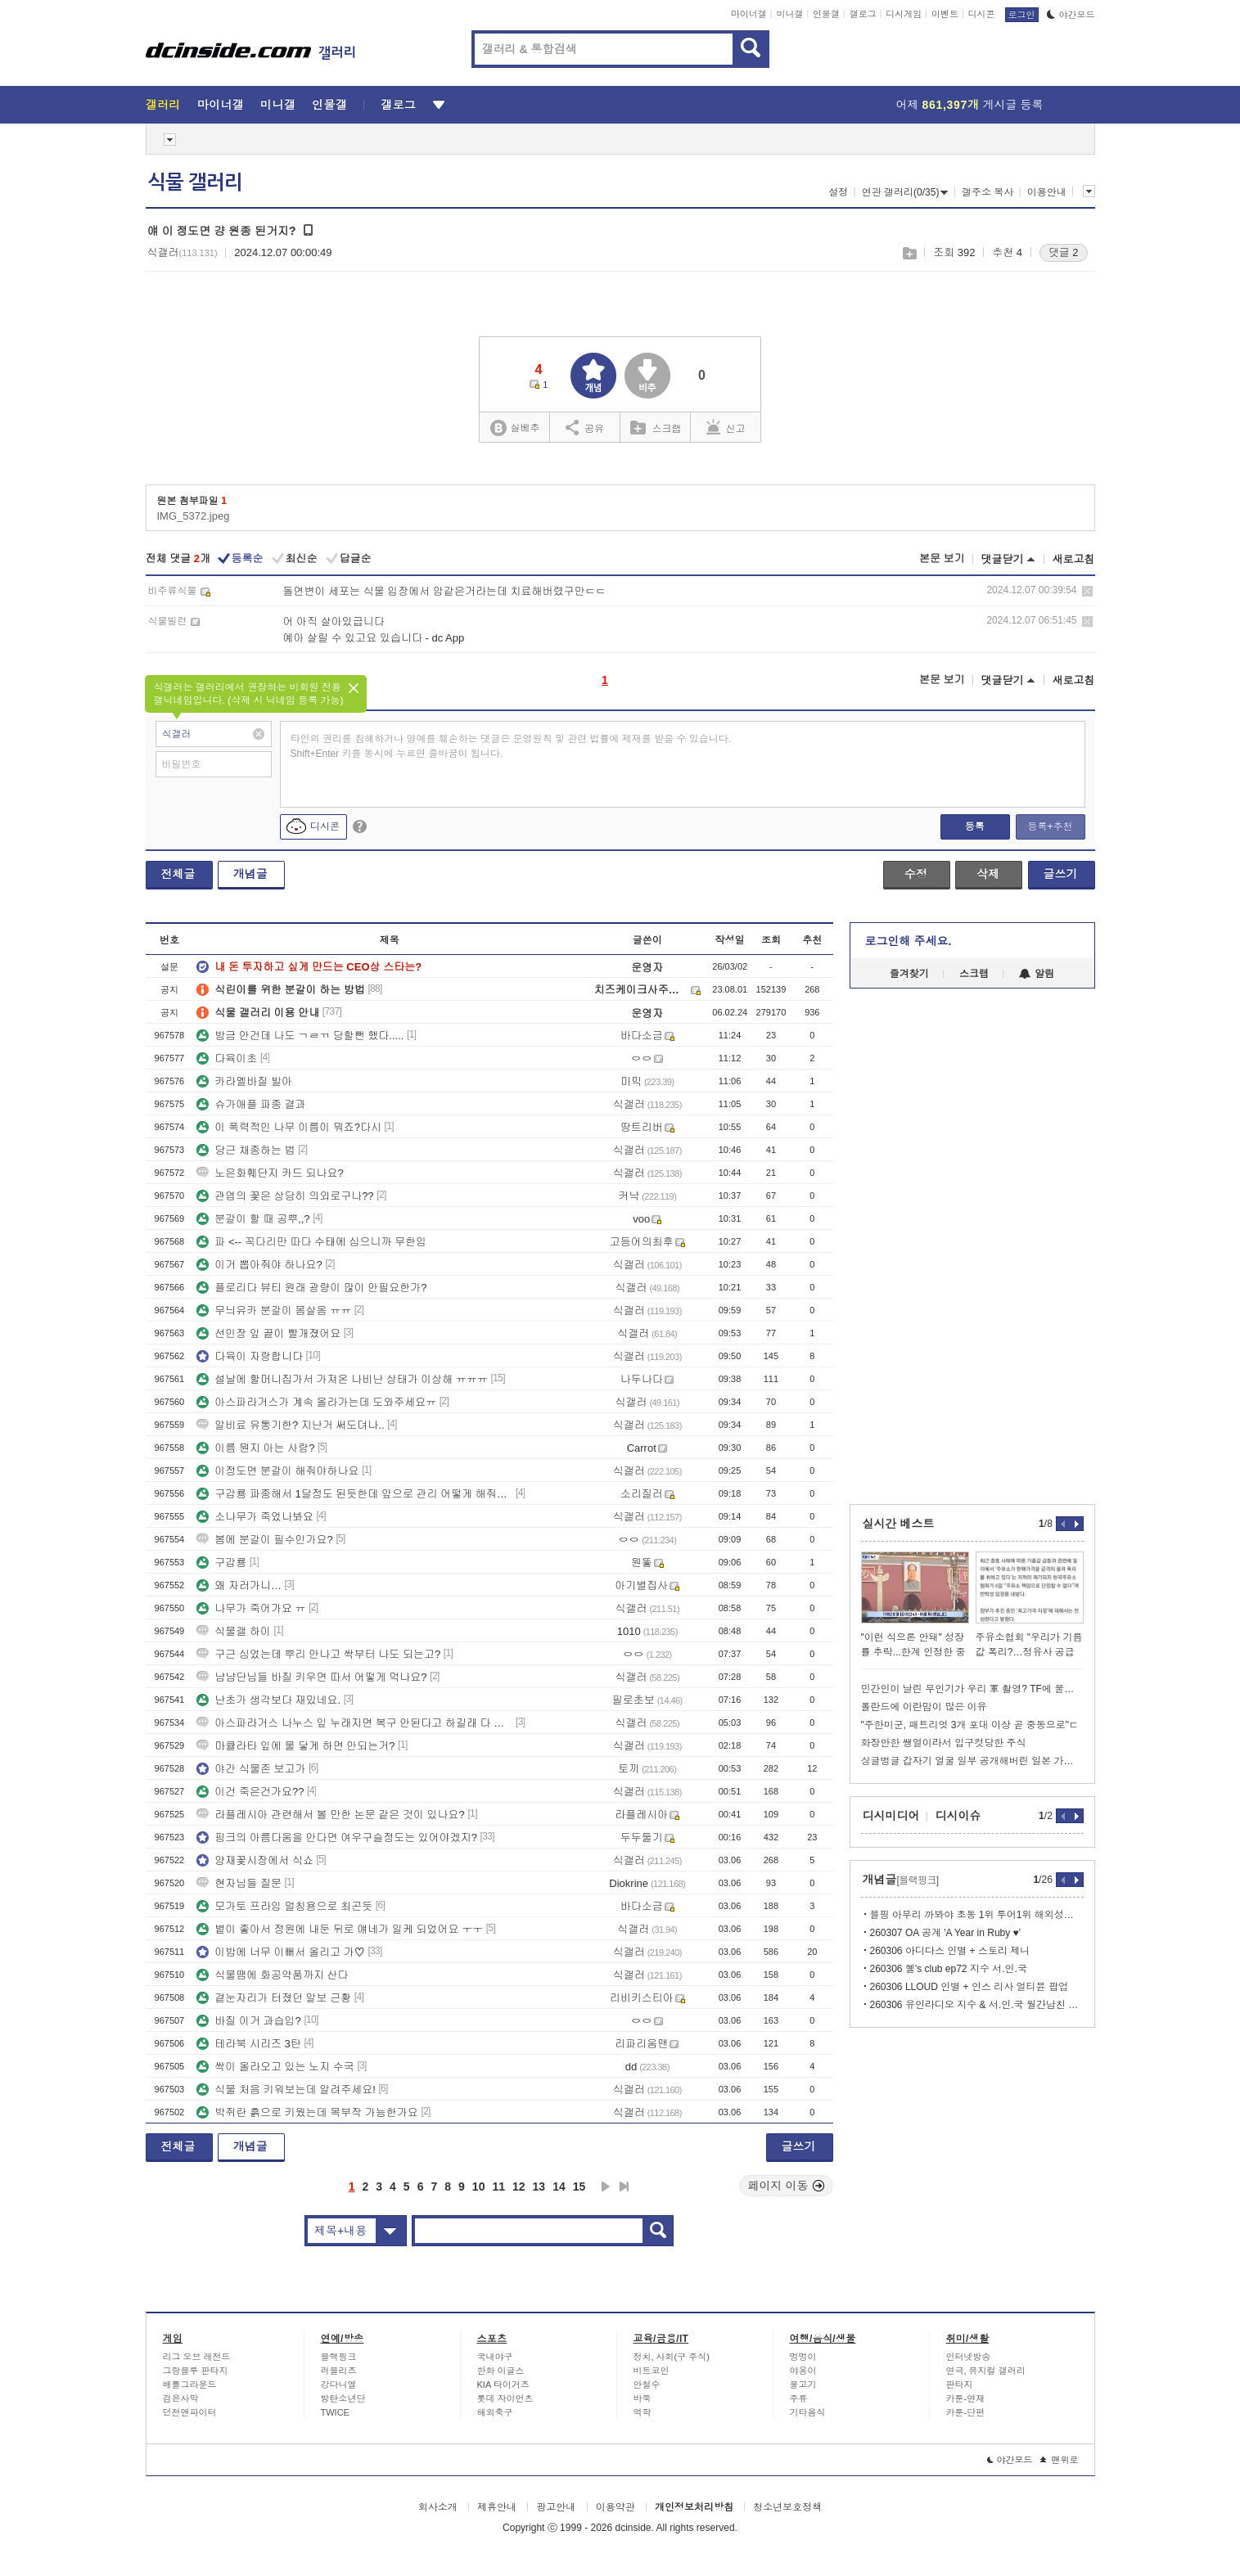  What do you see at coordinates (259, 1265) in the screenshot?
I see `이거 뽑아줘야 하나요?` at bounding box center [259, 1265].